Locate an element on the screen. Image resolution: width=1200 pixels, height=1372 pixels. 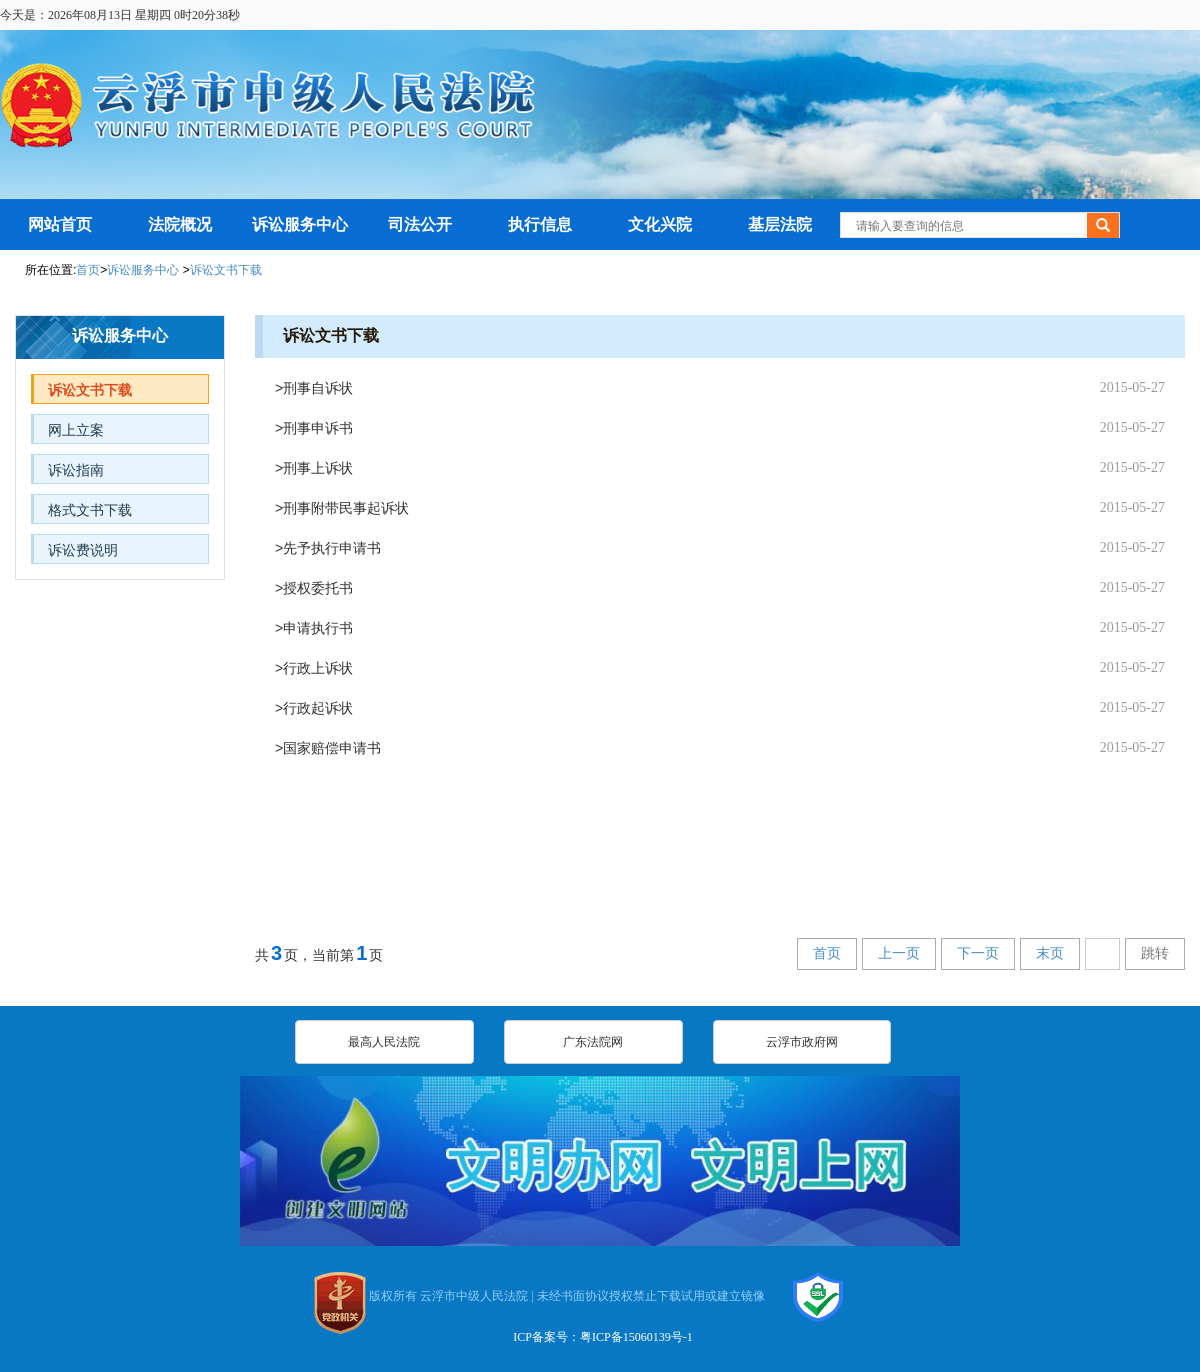
网上立案 is located at coordinates (76, 430).